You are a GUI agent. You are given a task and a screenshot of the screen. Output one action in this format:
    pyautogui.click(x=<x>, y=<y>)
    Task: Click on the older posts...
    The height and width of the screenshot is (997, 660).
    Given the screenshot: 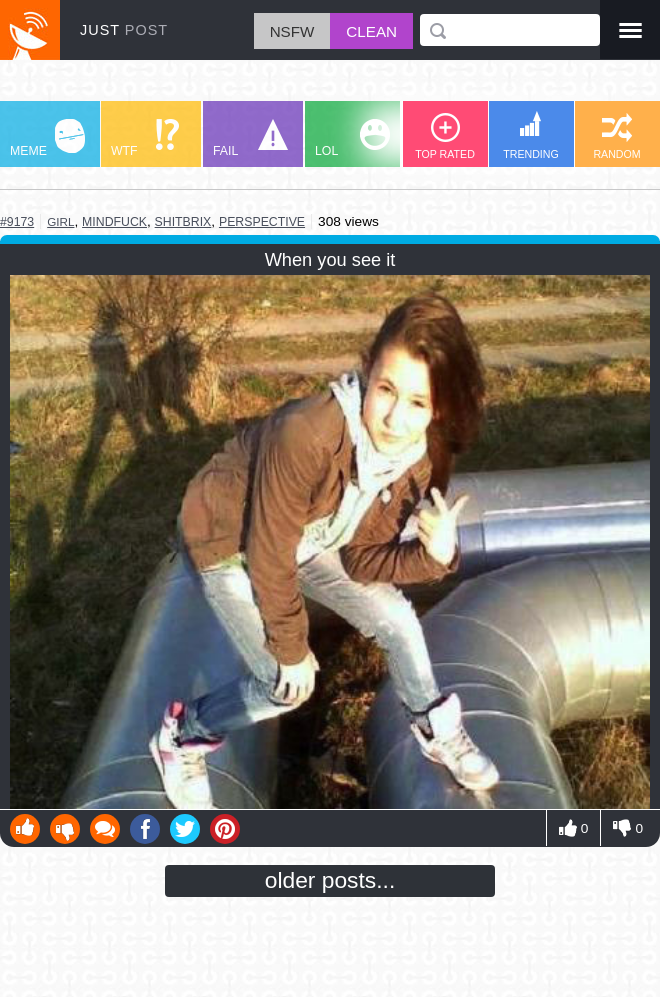 What is the action you would take?
    pyautogui.click(x=330, y=880)
    